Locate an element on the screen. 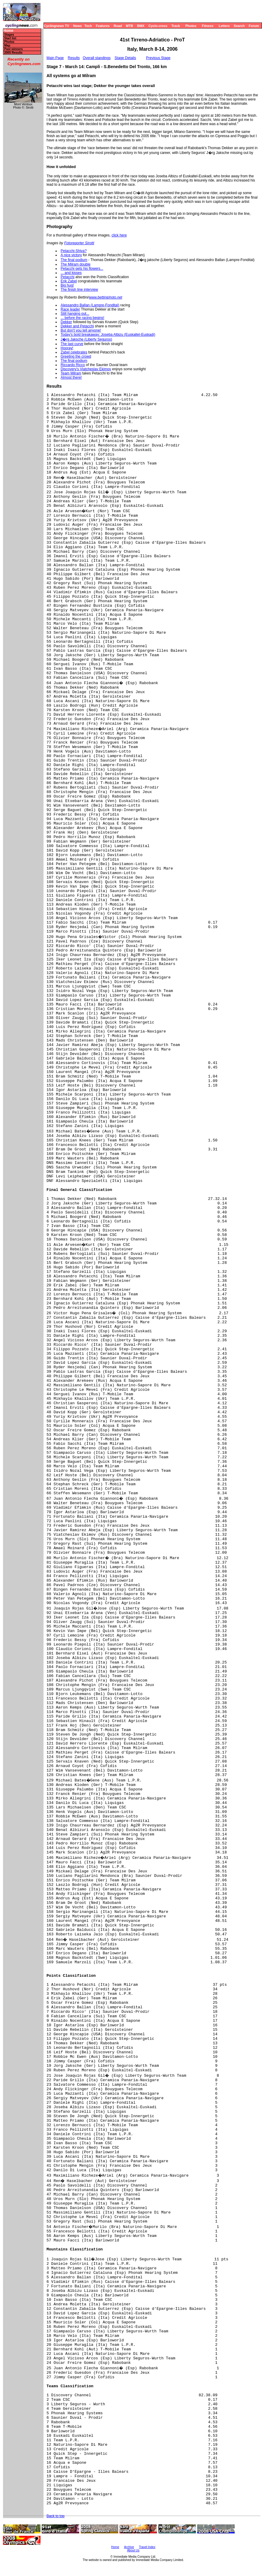  ... and kisses is located at coordinates (71, 273).